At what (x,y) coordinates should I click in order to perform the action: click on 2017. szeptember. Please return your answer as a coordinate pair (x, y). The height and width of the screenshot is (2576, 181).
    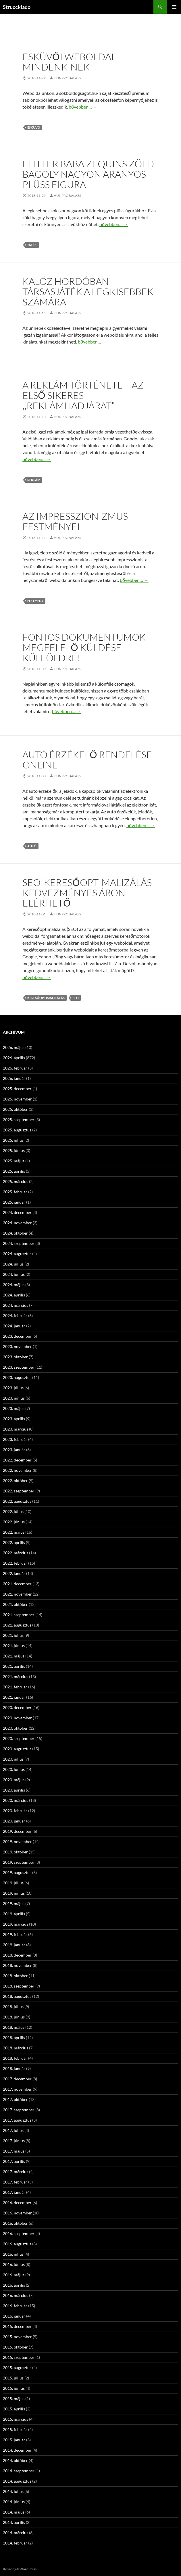
    Looking at the image, I should click on (18, 2109).